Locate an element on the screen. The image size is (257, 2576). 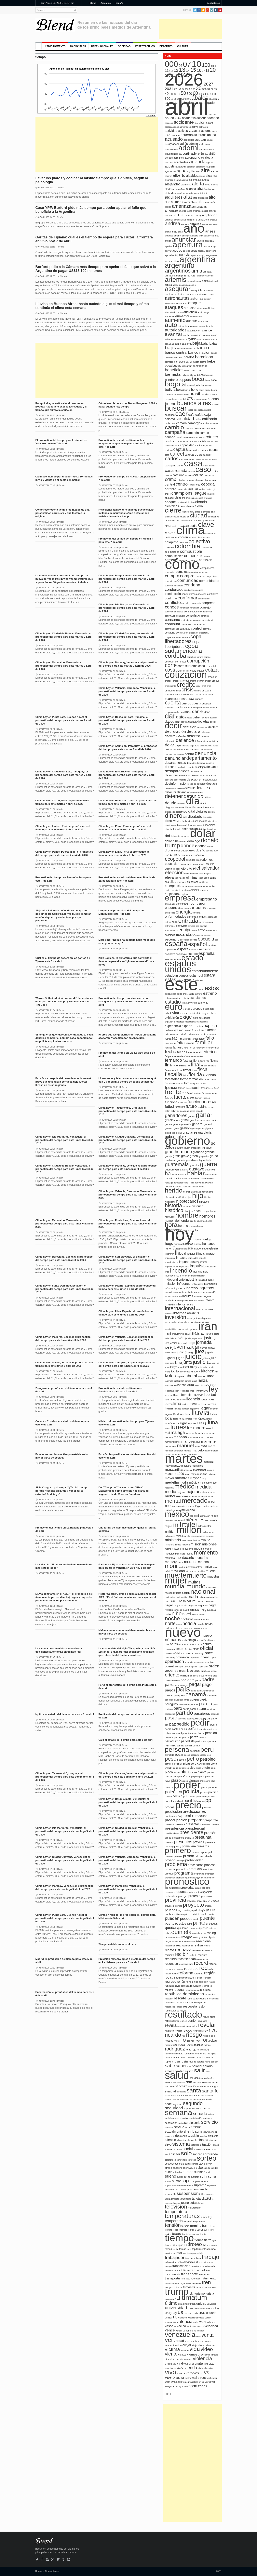
morirá is located at coordinates (182, 1567).